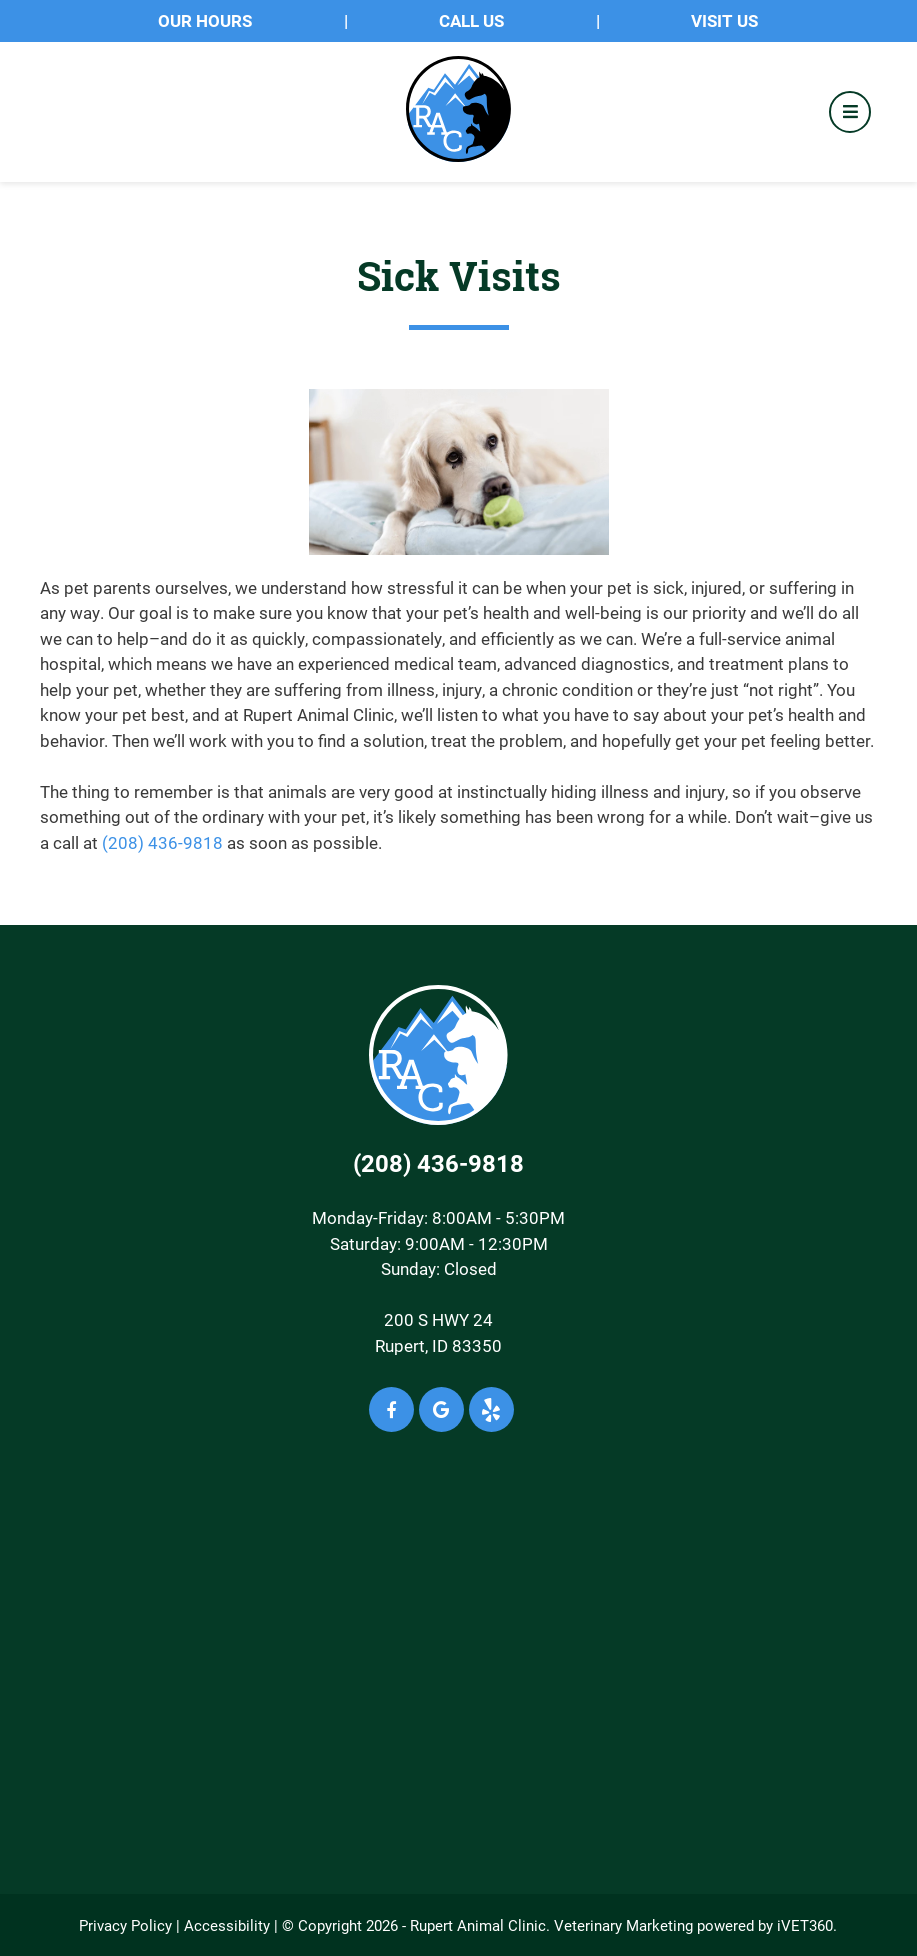  Describe the element at coordinates (205, 20) in the screenshot. I see `OUR HOURS` at that location.